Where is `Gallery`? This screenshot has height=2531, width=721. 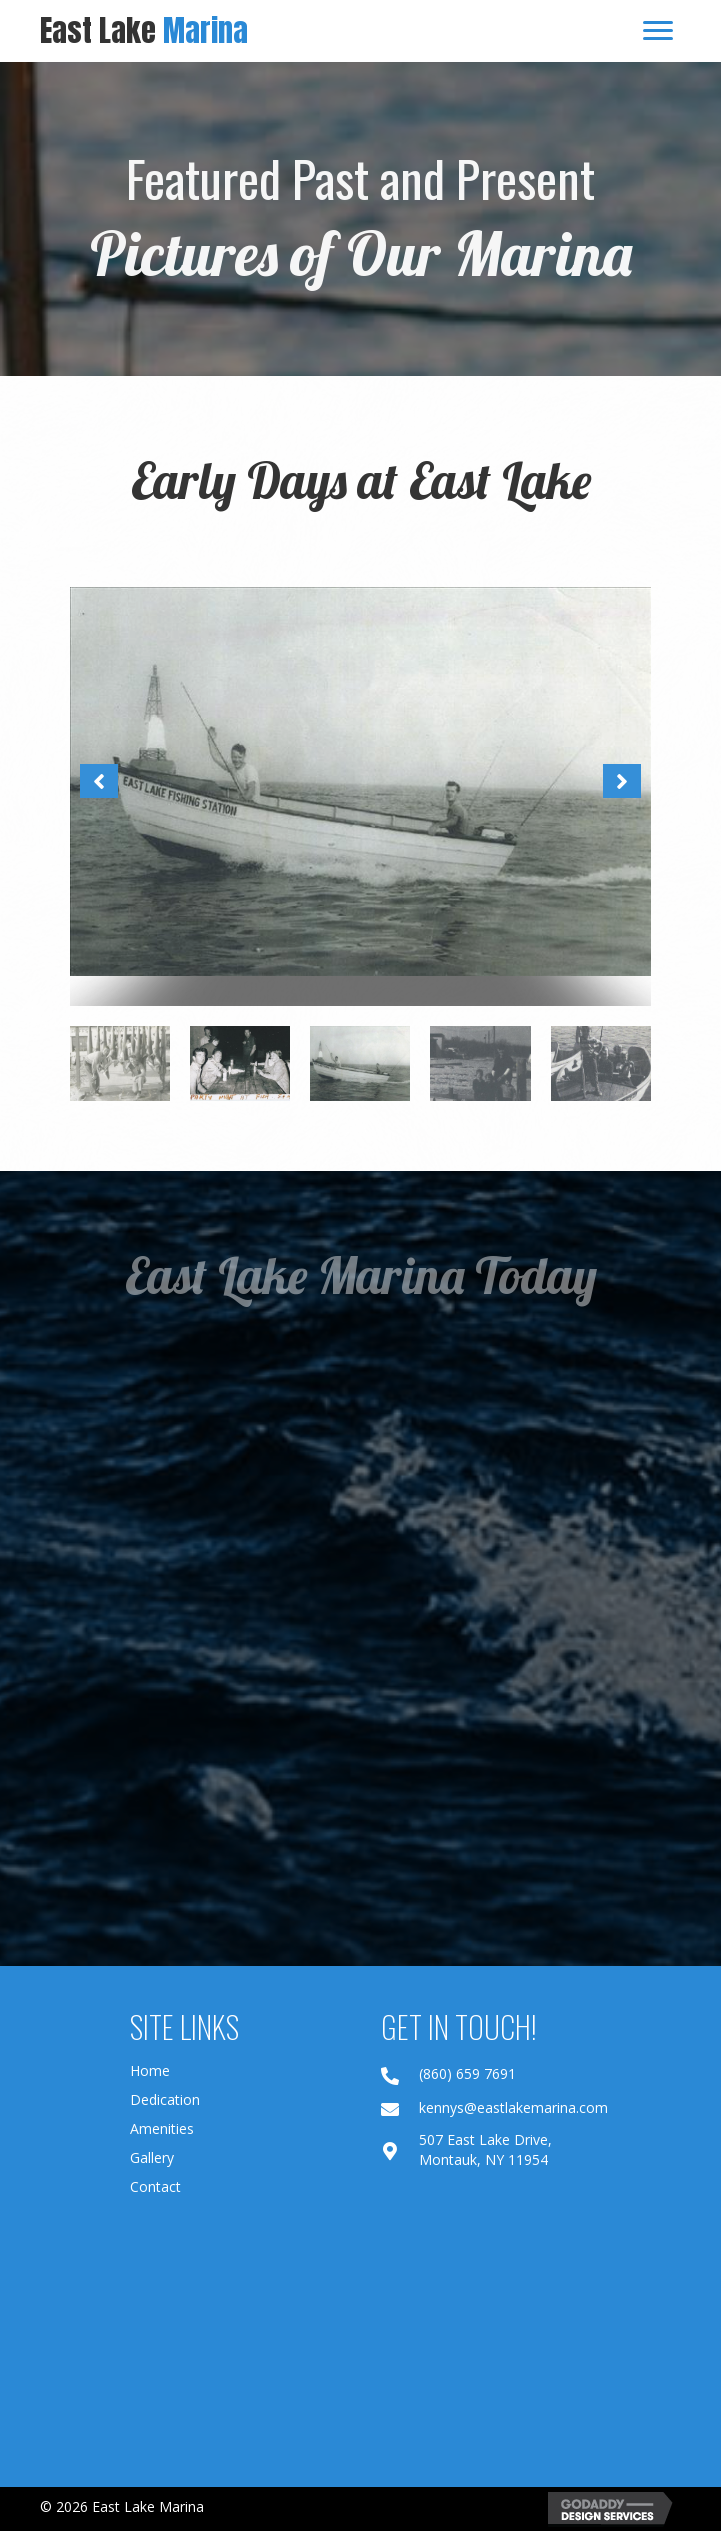 Gallery is located at coordinates (152, 2157).